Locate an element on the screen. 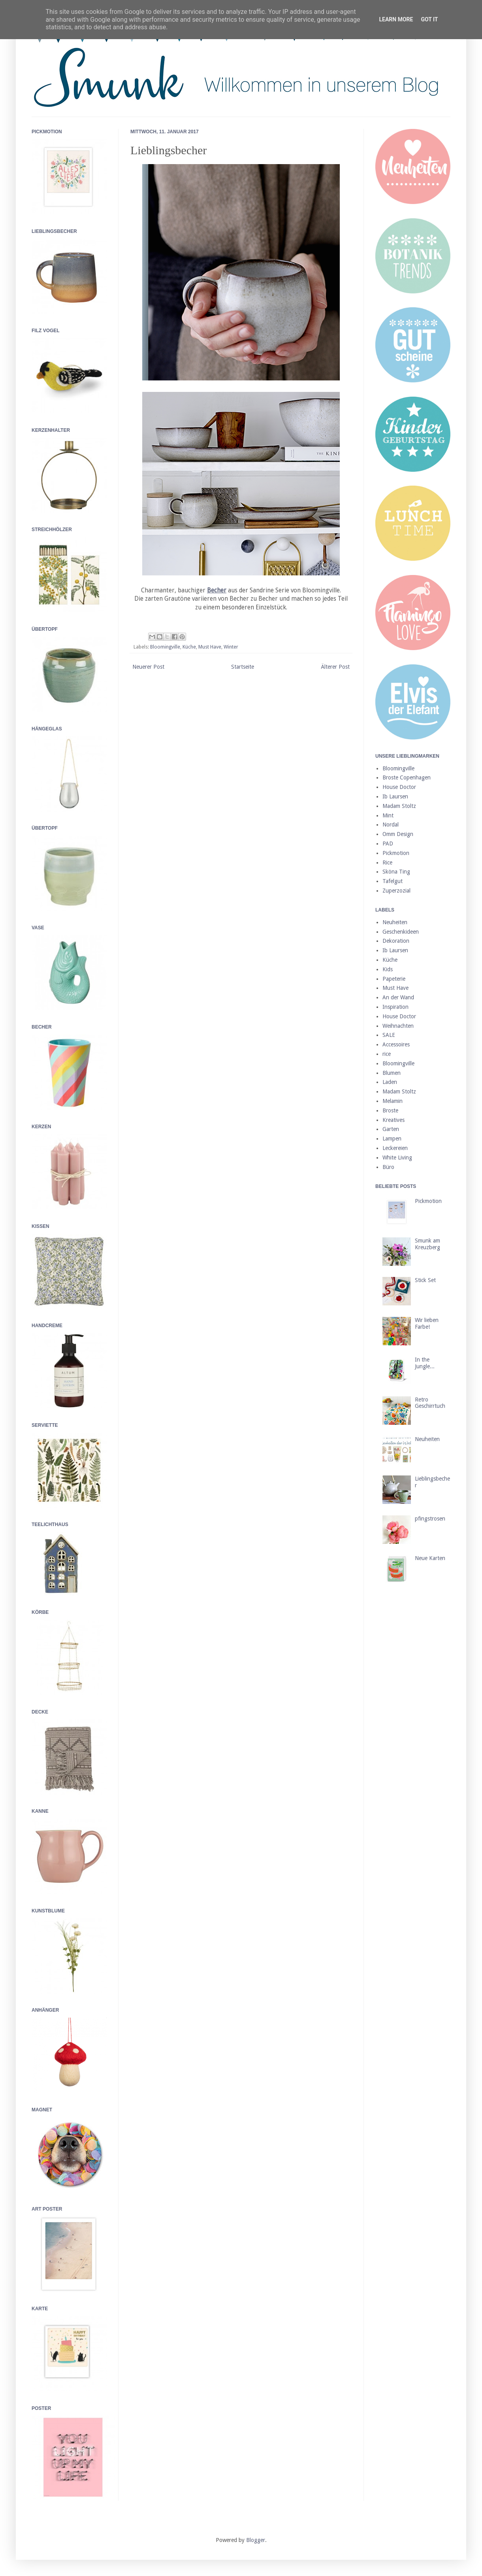 This screenshot has height=2576, width=482. Broste Copenhagen is located at coordinates (406, 777).